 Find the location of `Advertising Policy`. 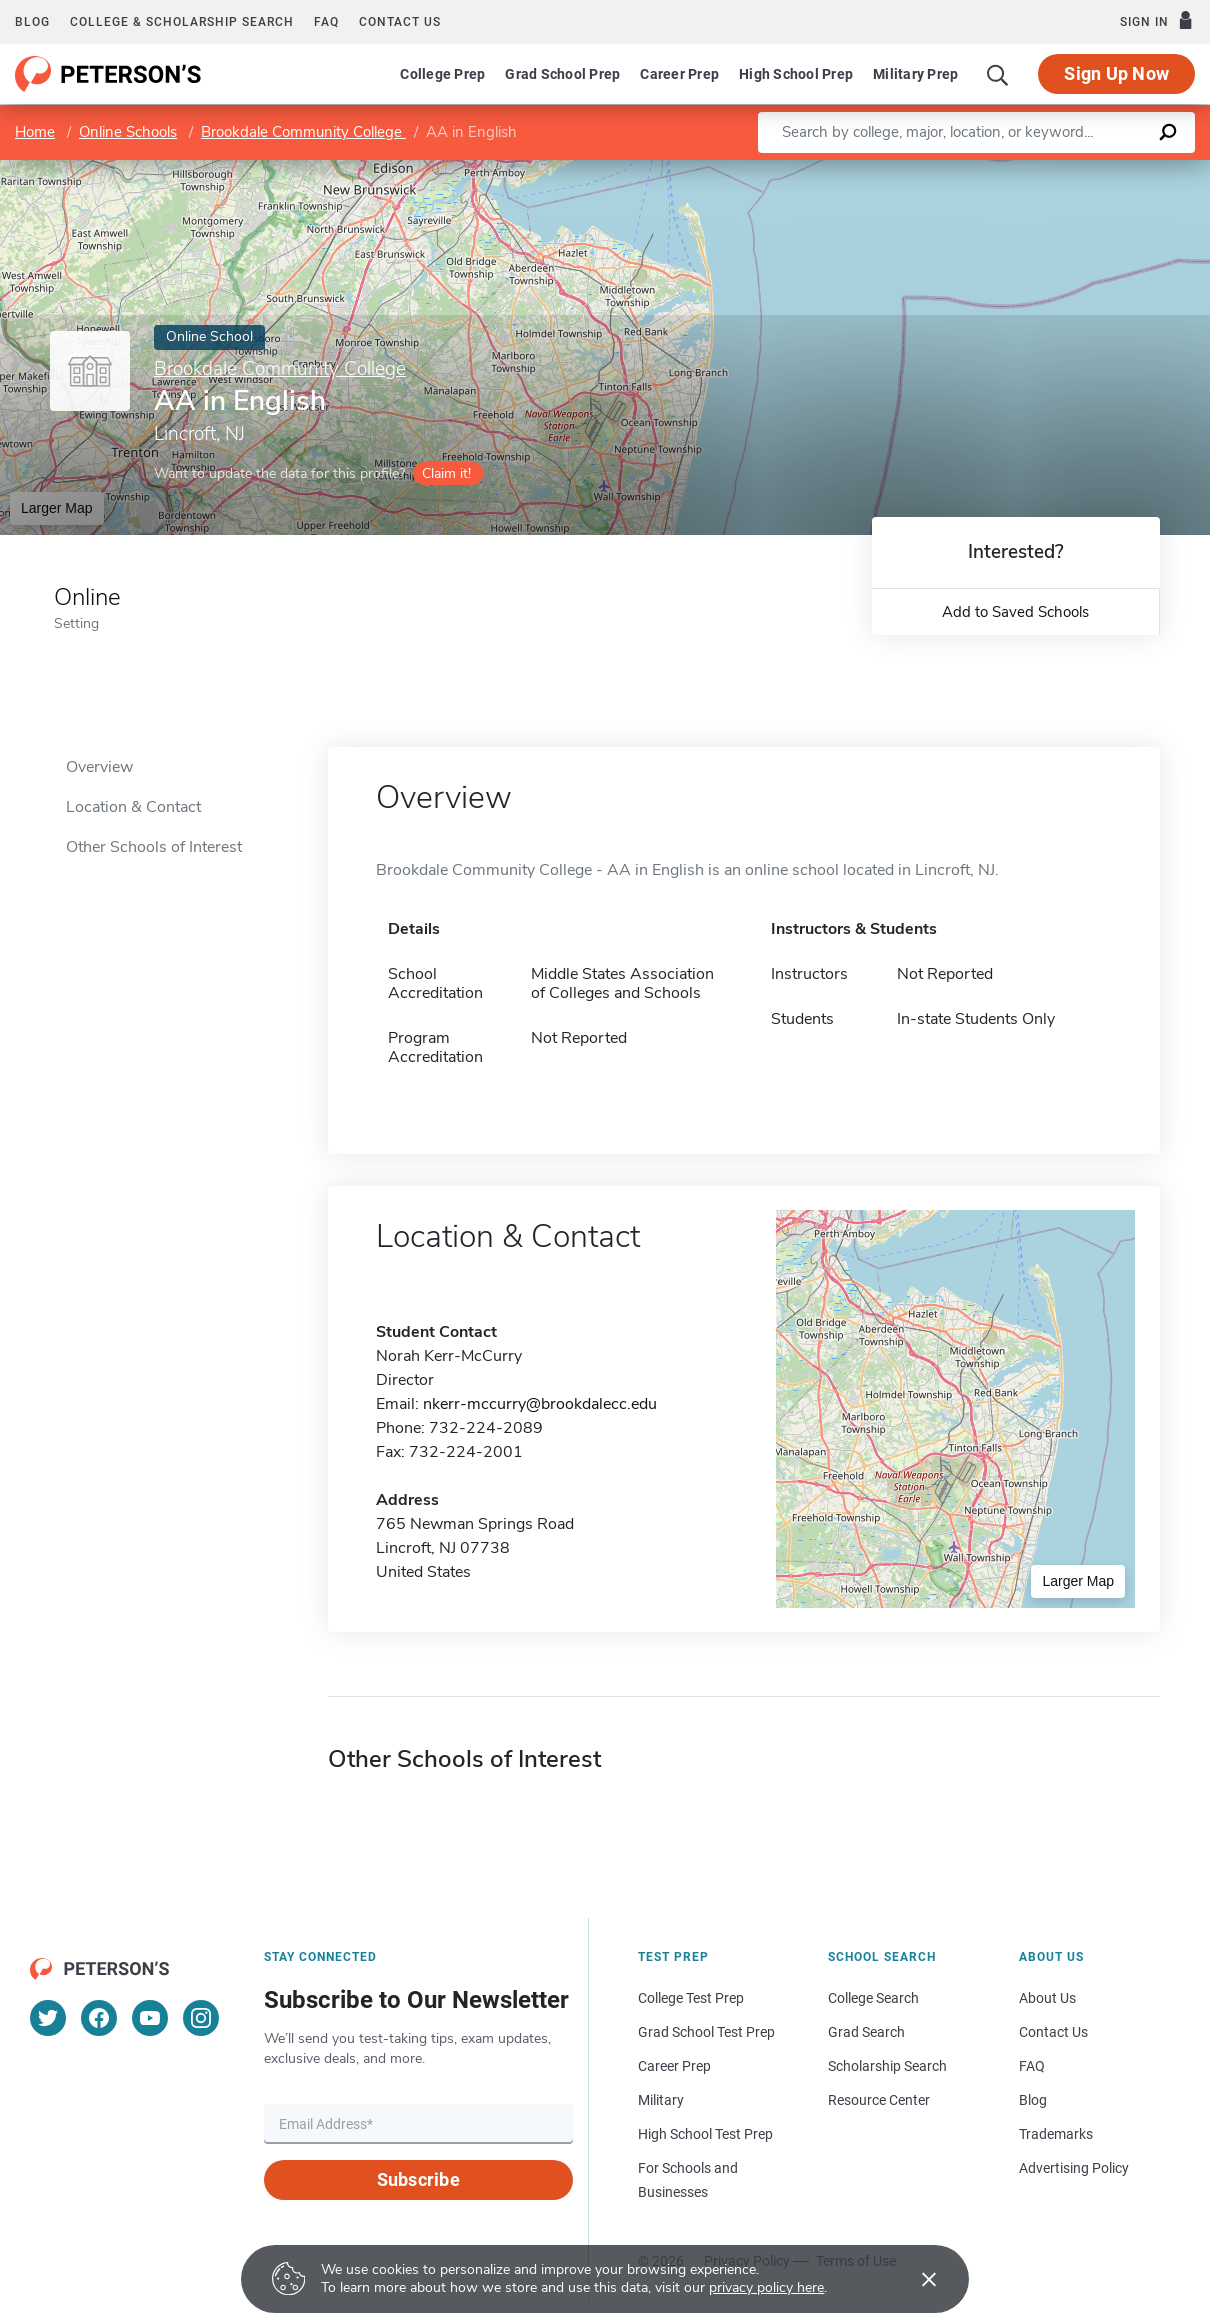

Advertising Policy is located at coordinates (1074, 2168).